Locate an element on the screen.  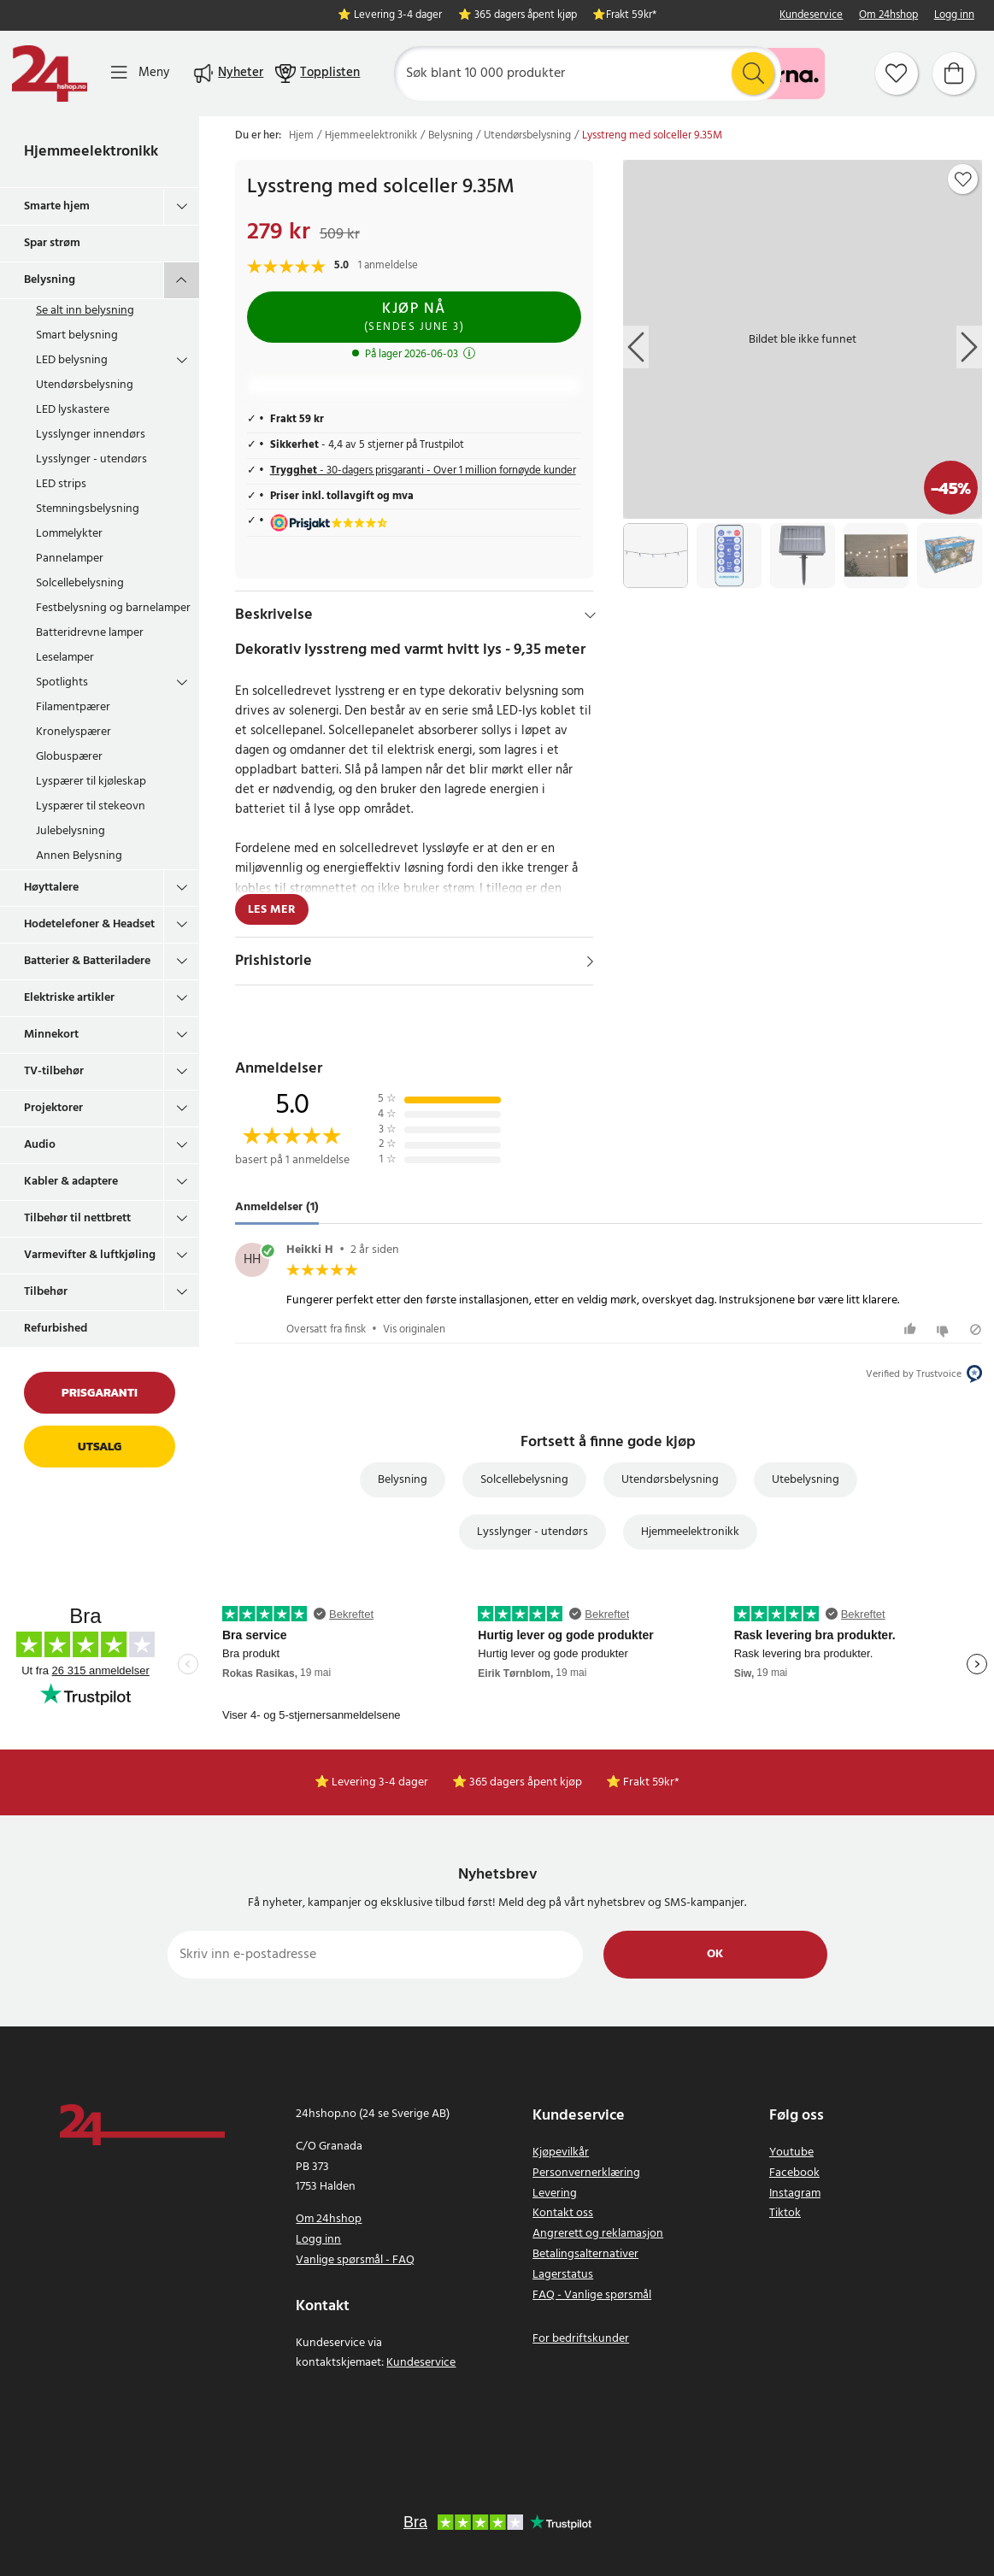
Lysslynger - utendørs is located at coordinates (91, 459).